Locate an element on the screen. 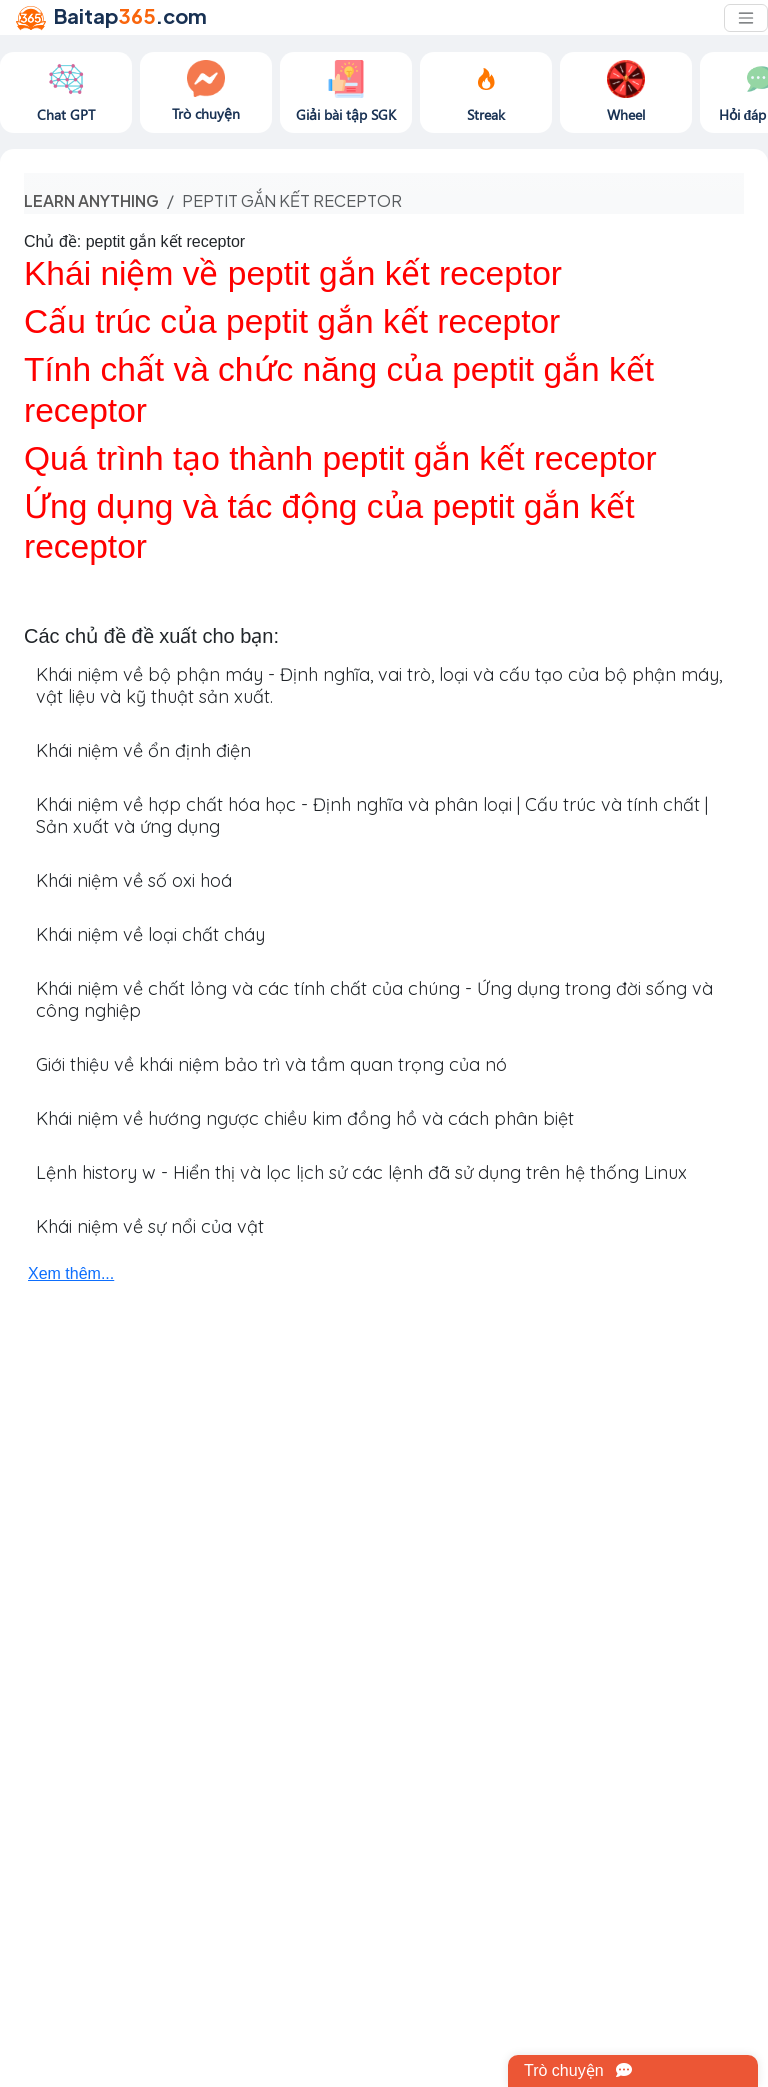  Khái niệm về số oxi hoá is located at coordinates (134, 880).